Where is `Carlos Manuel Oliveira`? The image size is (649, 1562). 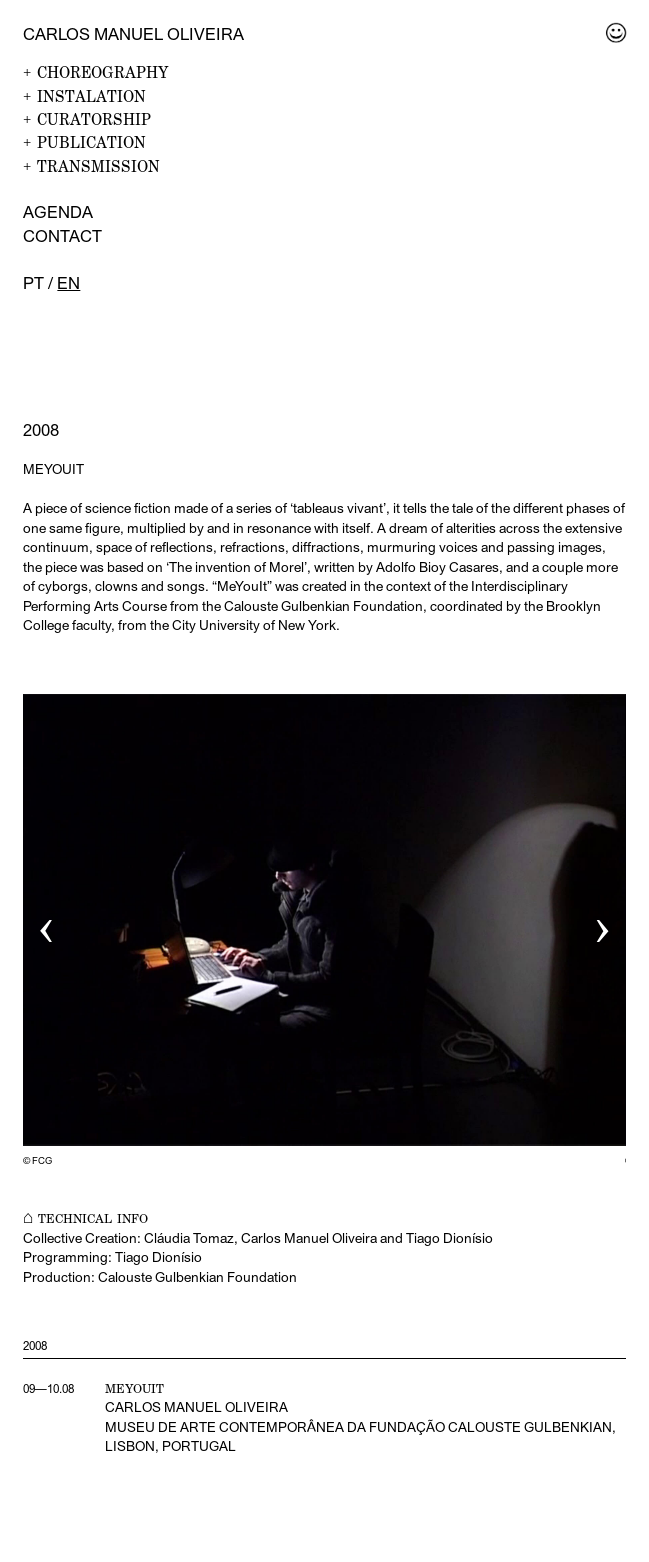
Carlos Manuel Oliveira is located at coordinates (133, 34).